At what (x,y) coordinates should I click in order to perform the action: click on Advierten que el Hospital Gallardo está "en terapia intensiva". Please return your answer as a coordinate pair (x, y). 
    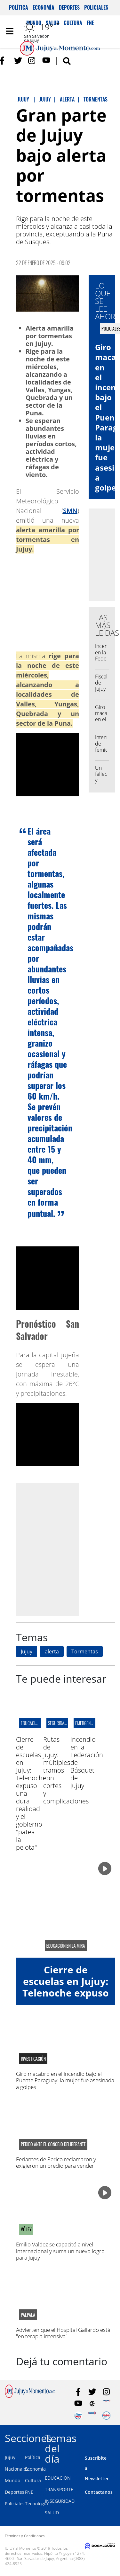
    Looking at the image, I should click on (63, 2333).